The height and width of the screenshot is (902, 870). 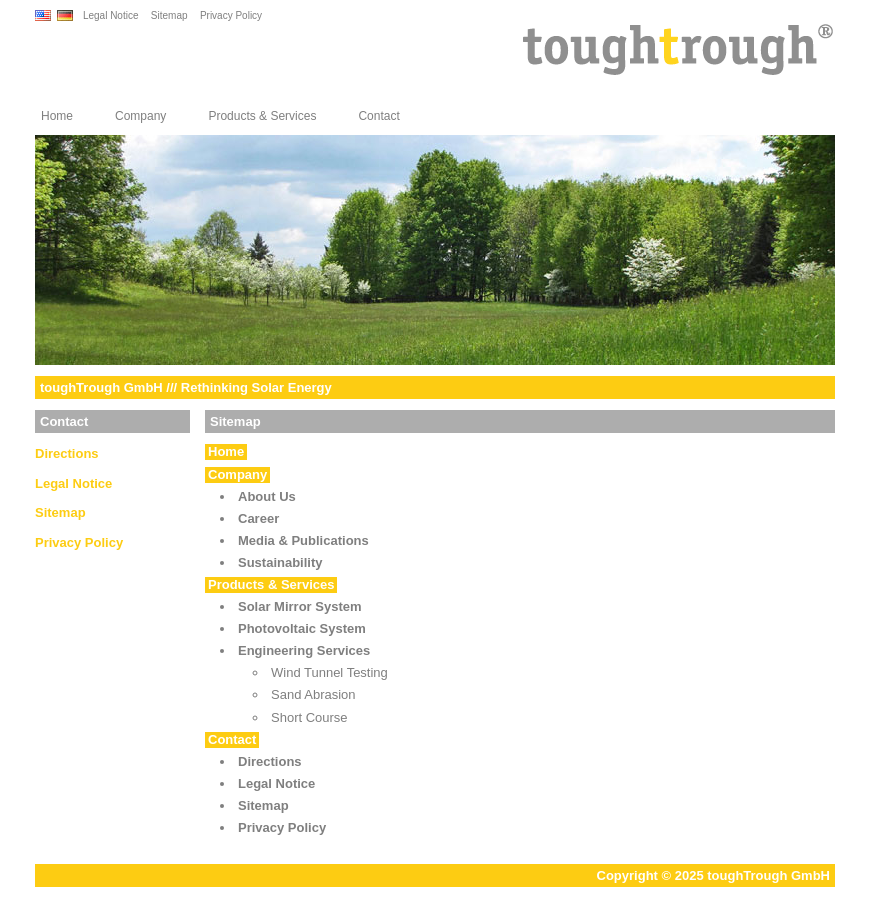 What do you see at coordinates (300, 606) in the screenshot?
I see `Solar Mirror System` at bounding box center [300, 606].